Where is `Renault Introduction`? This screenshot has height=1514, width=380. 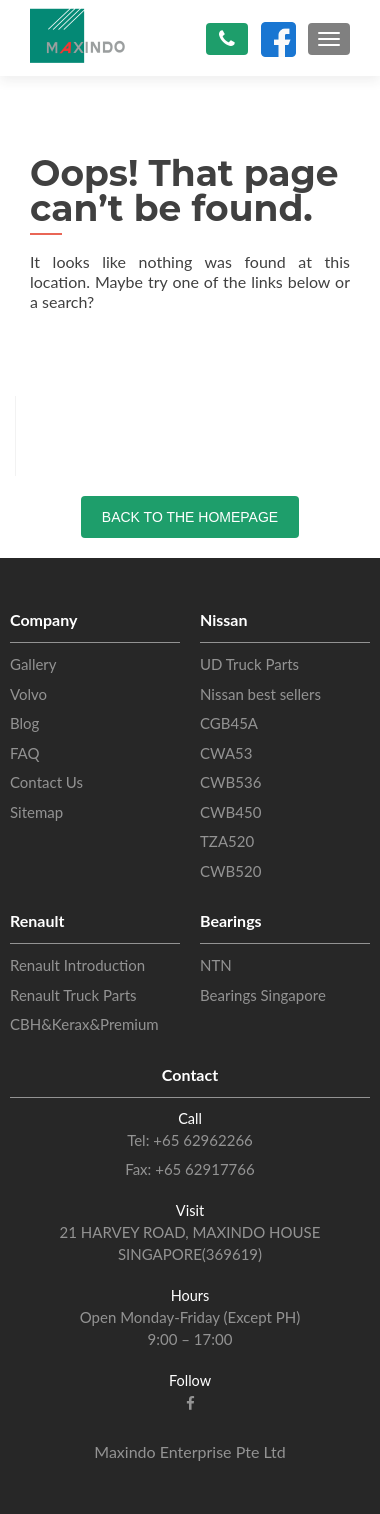 Renault Introduction is located at coordinates (77, 965).